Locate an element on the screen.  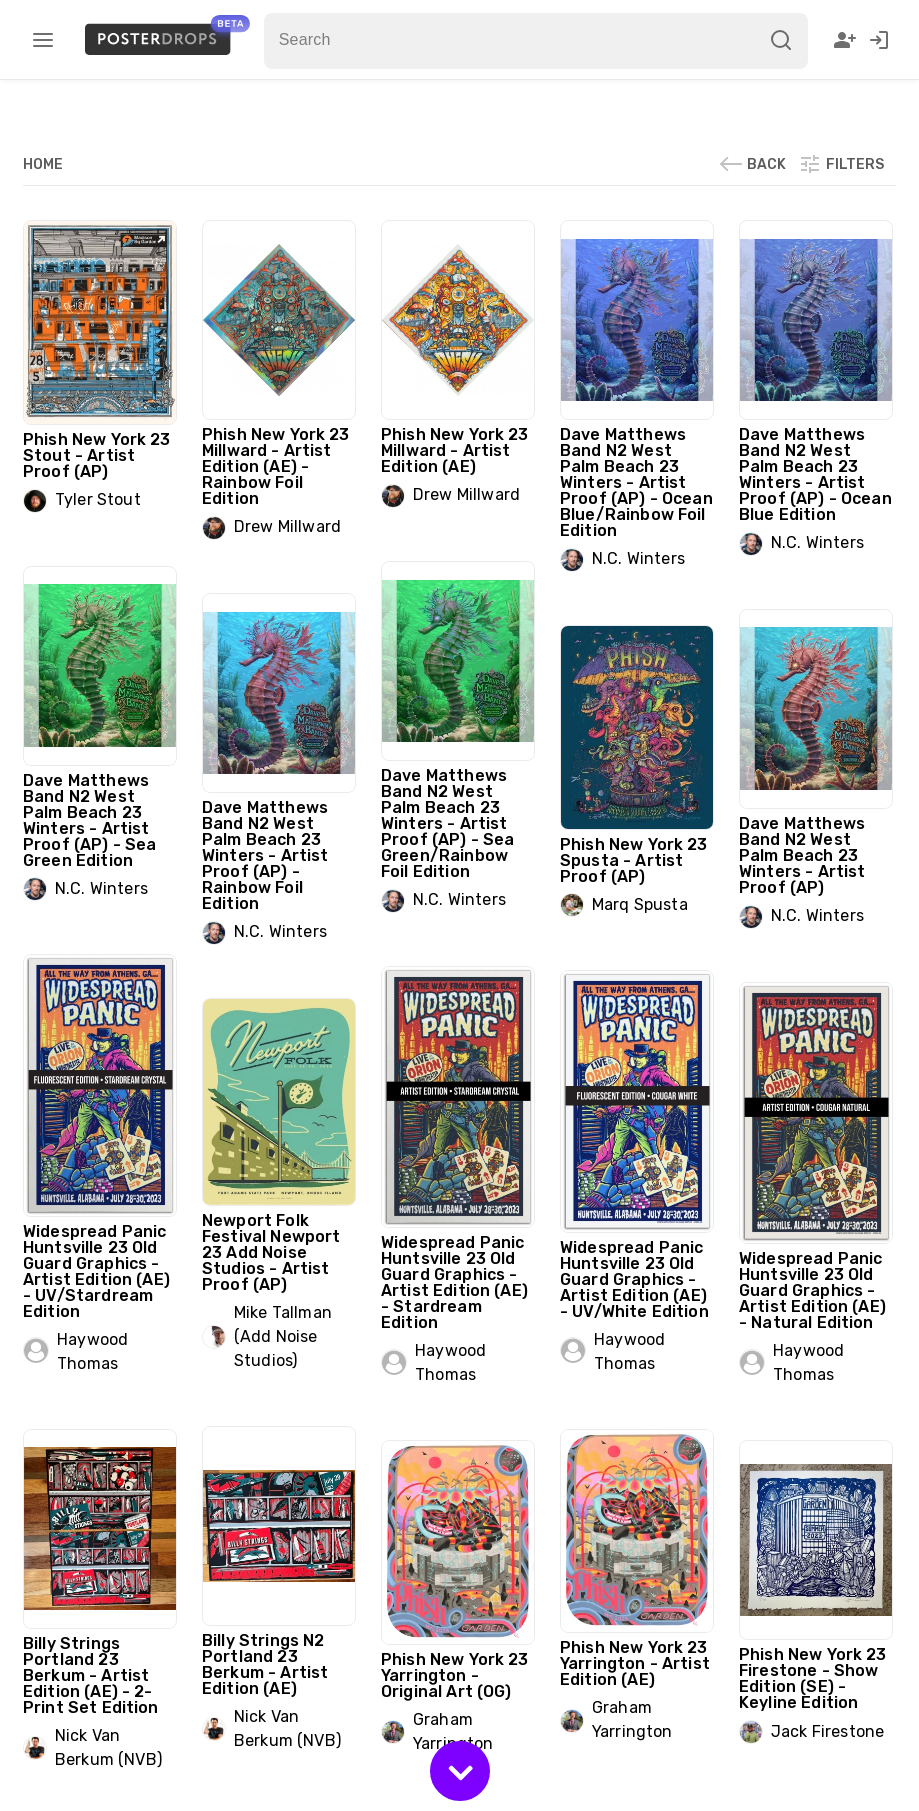
Billy Strings N2 Portland 23 Berkum - Artist Edition (AE) is located at coordinates (265, 1664).